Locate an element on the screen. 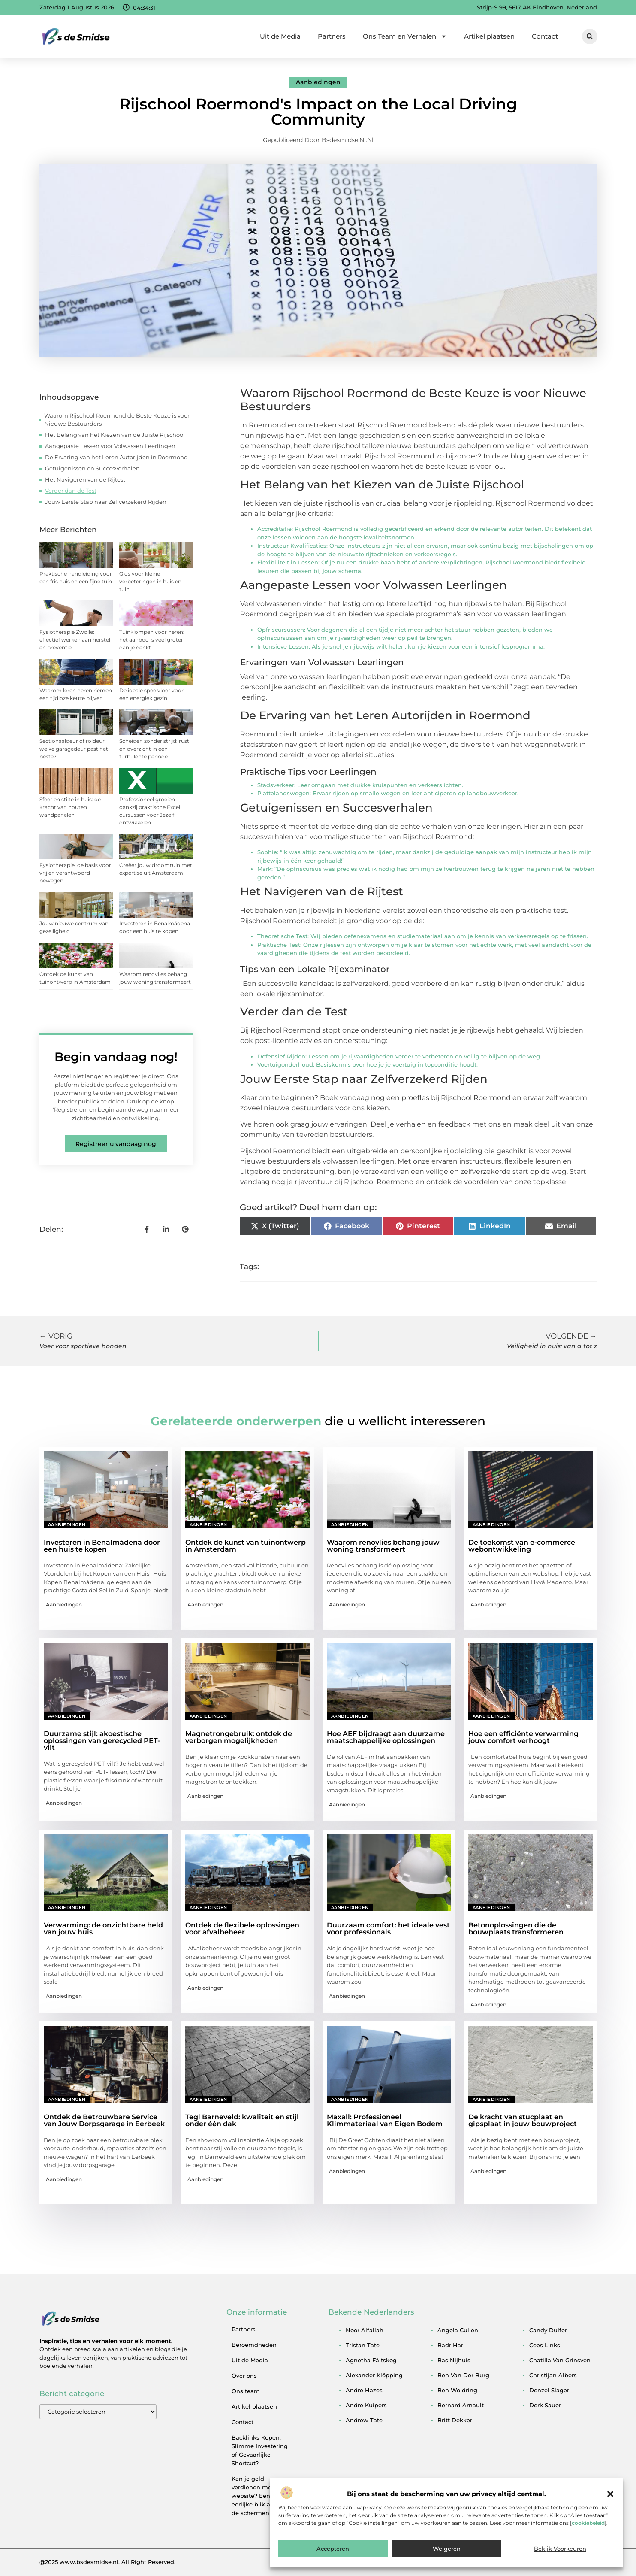  Betonoplossingen die de bouwplaats transformeren is located at coordinates (516, 1928).